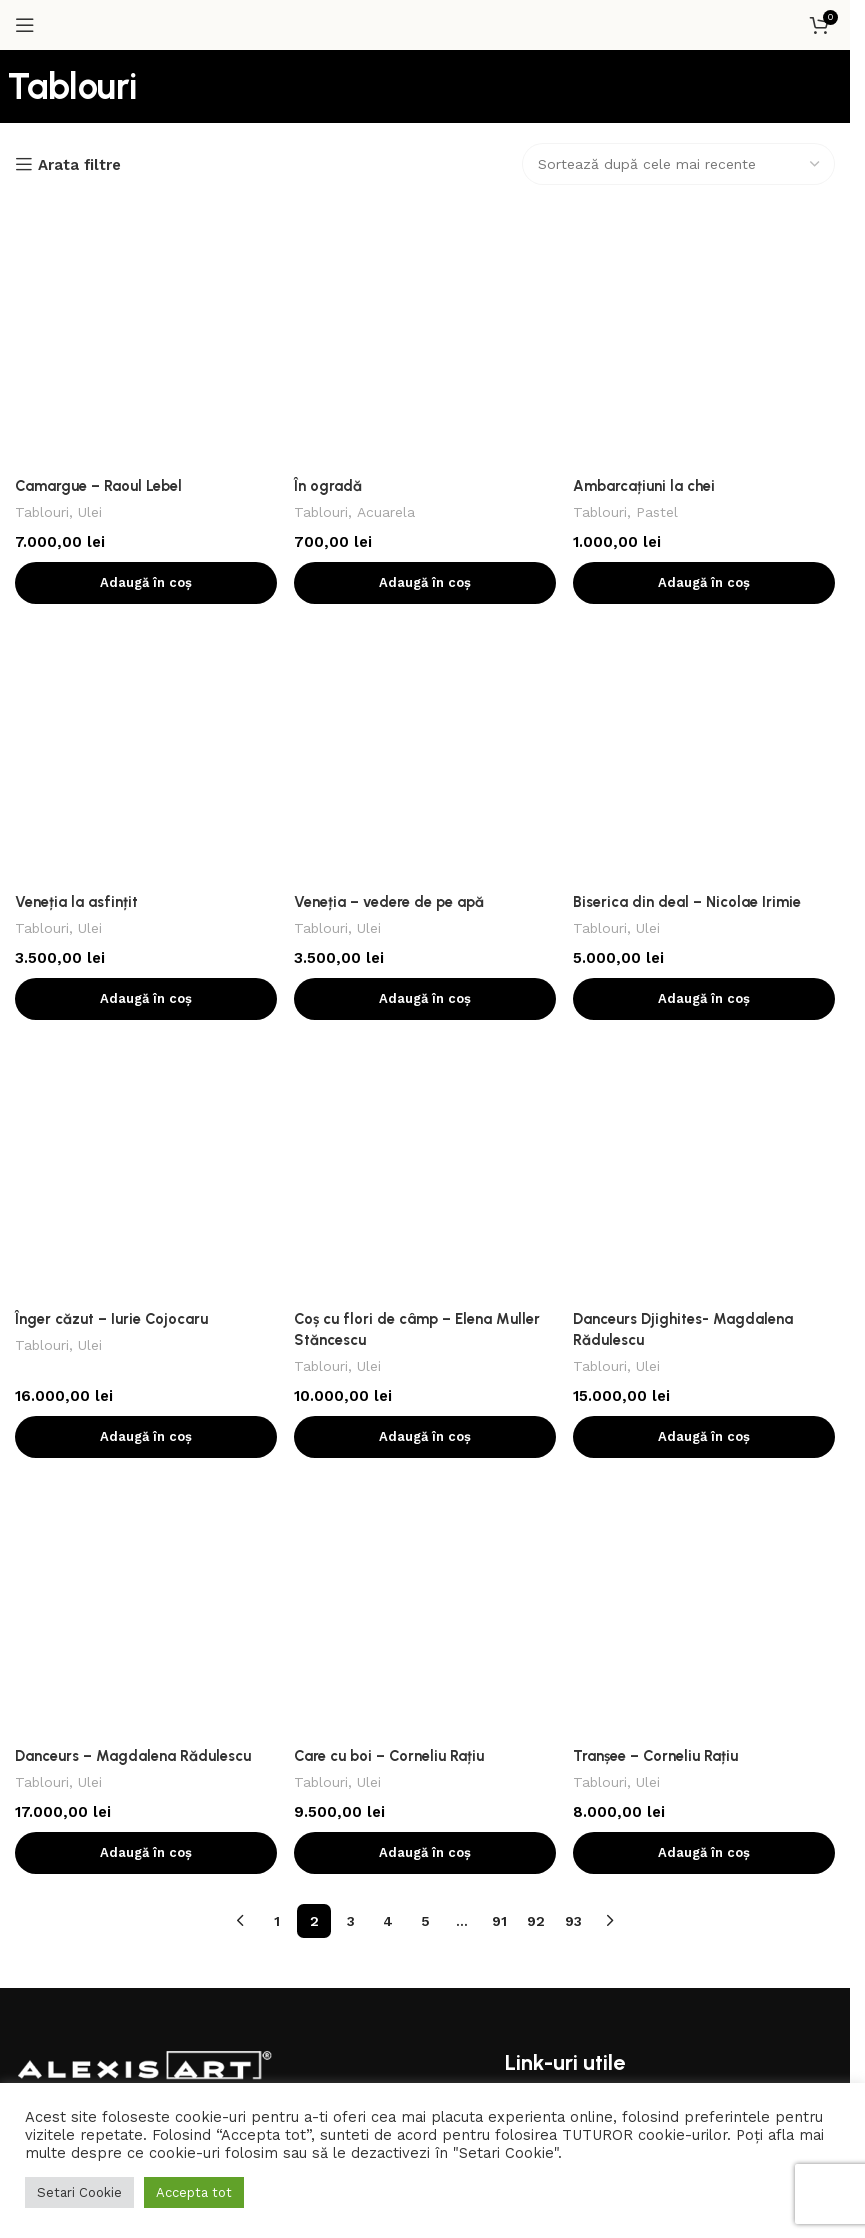 This screenshot has width=865, height=2238. What do you see at coordinates (145, 343) in the screenshot?
I see `[button]` at bounding box center [145, 343].